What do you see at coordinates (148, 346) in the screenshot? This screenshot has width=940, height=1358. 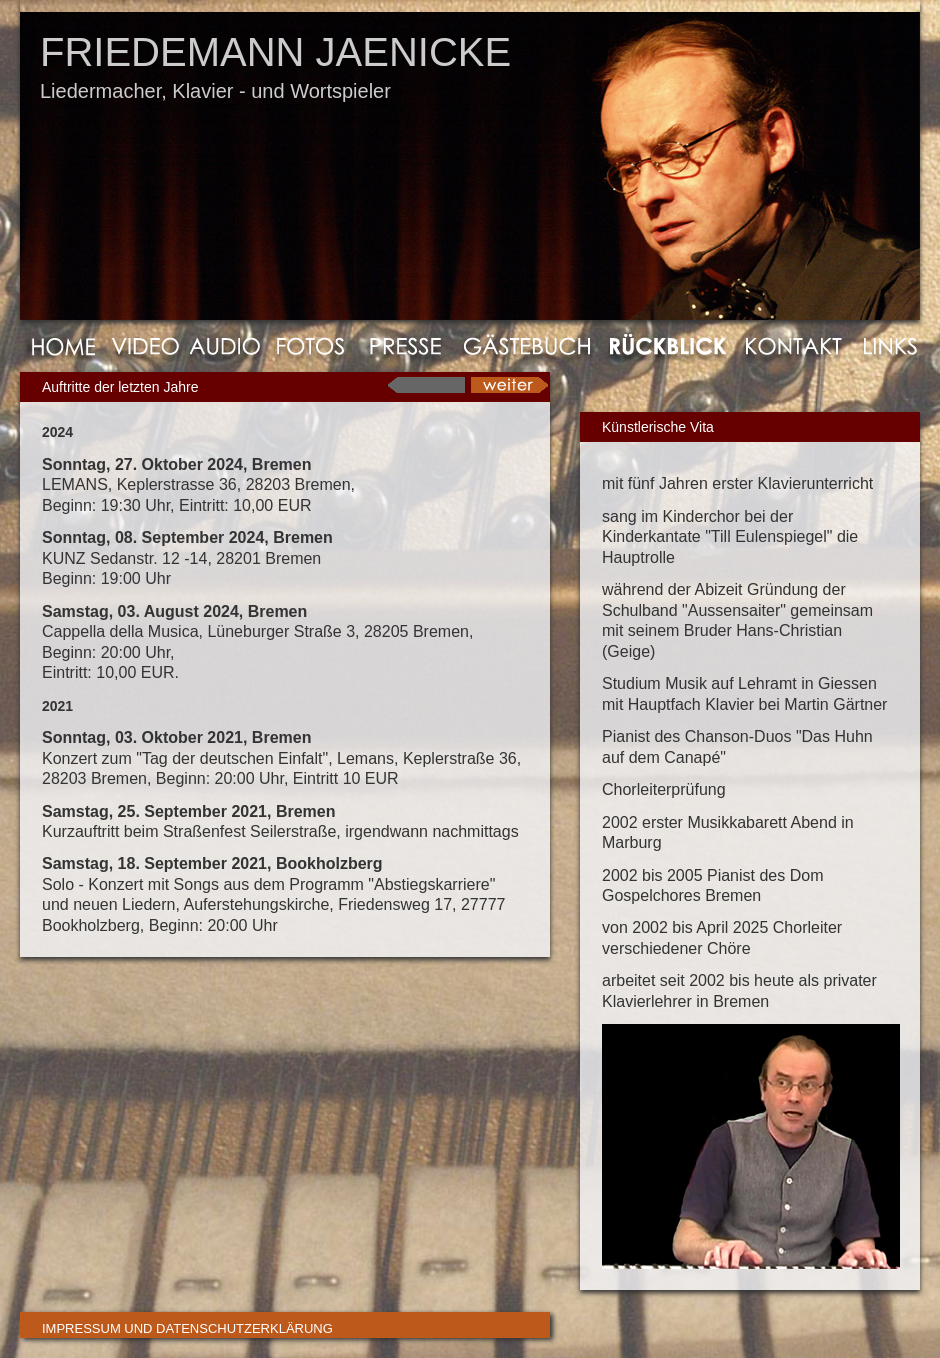 I see `Video` at bounding box center [148, 346].